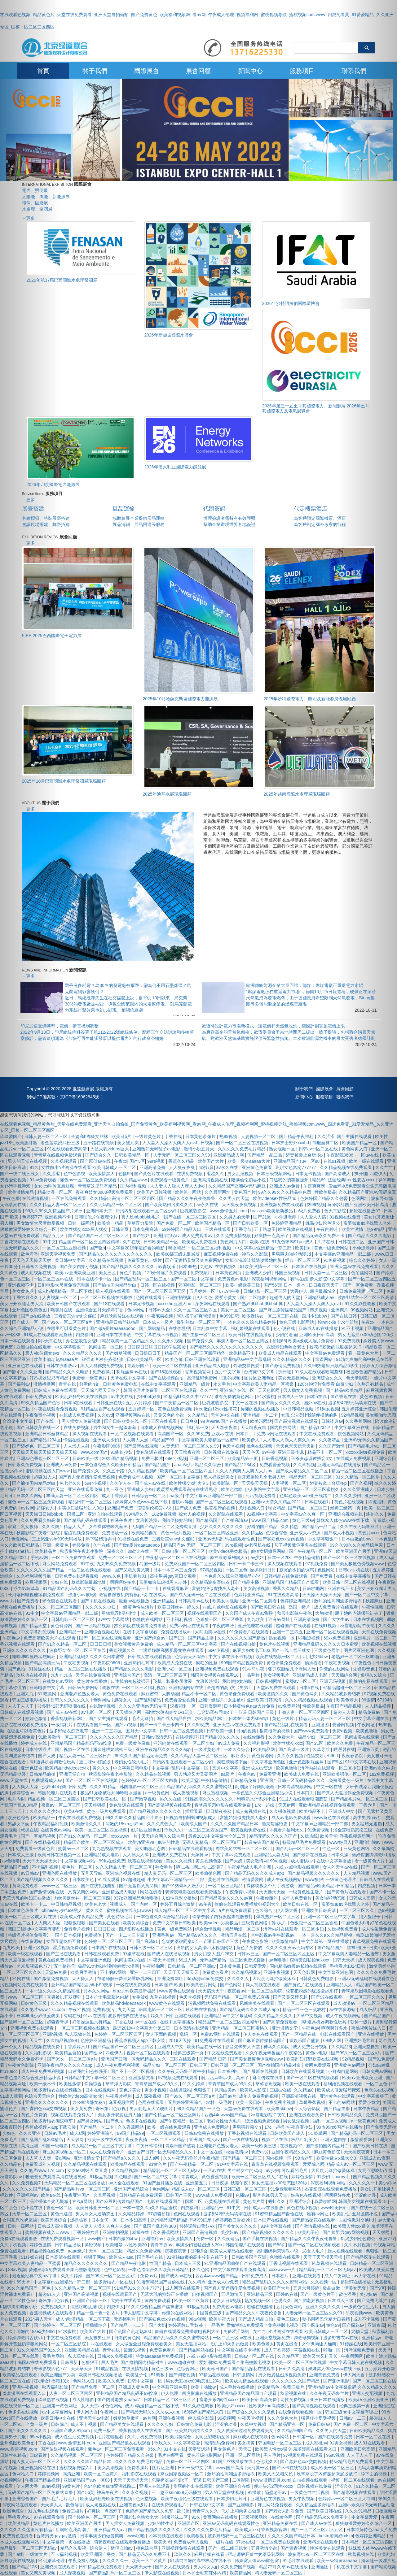  What do you see at coordinates (97, 1712) in the screenshot?
I see `av电影一区二区` at bounding box center [97, 1712].